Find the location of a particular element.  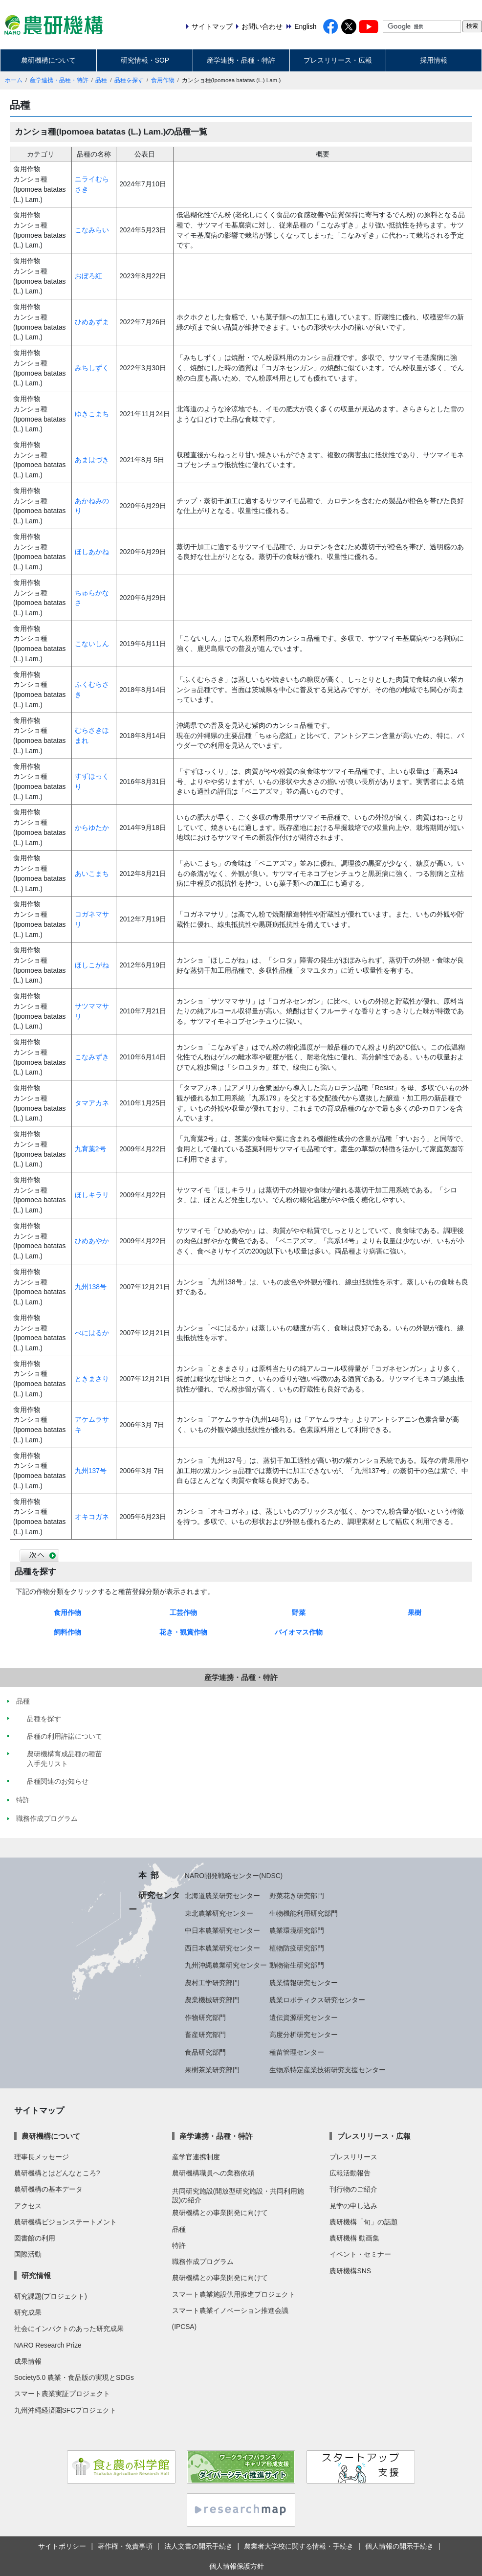

ひめあずま is located at coordinates (92, 322).